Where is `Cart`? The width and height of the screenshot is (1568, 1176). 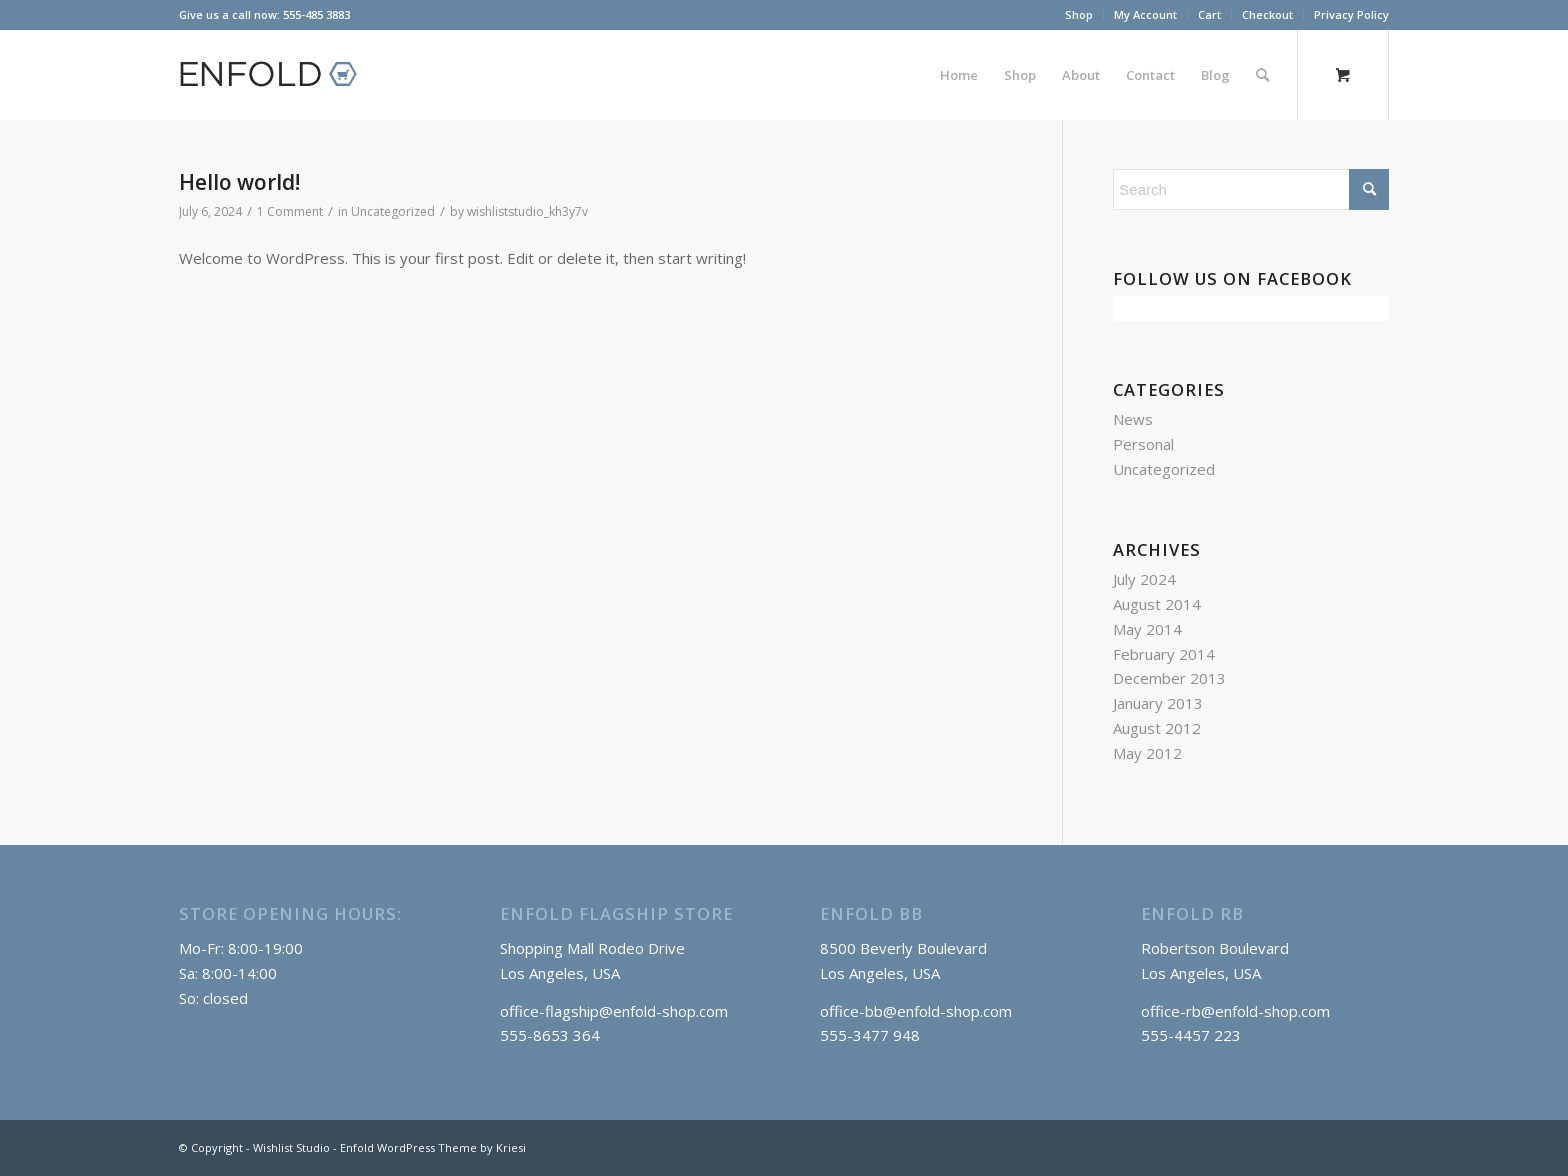 Cart is located at coordinates (1209, 14).